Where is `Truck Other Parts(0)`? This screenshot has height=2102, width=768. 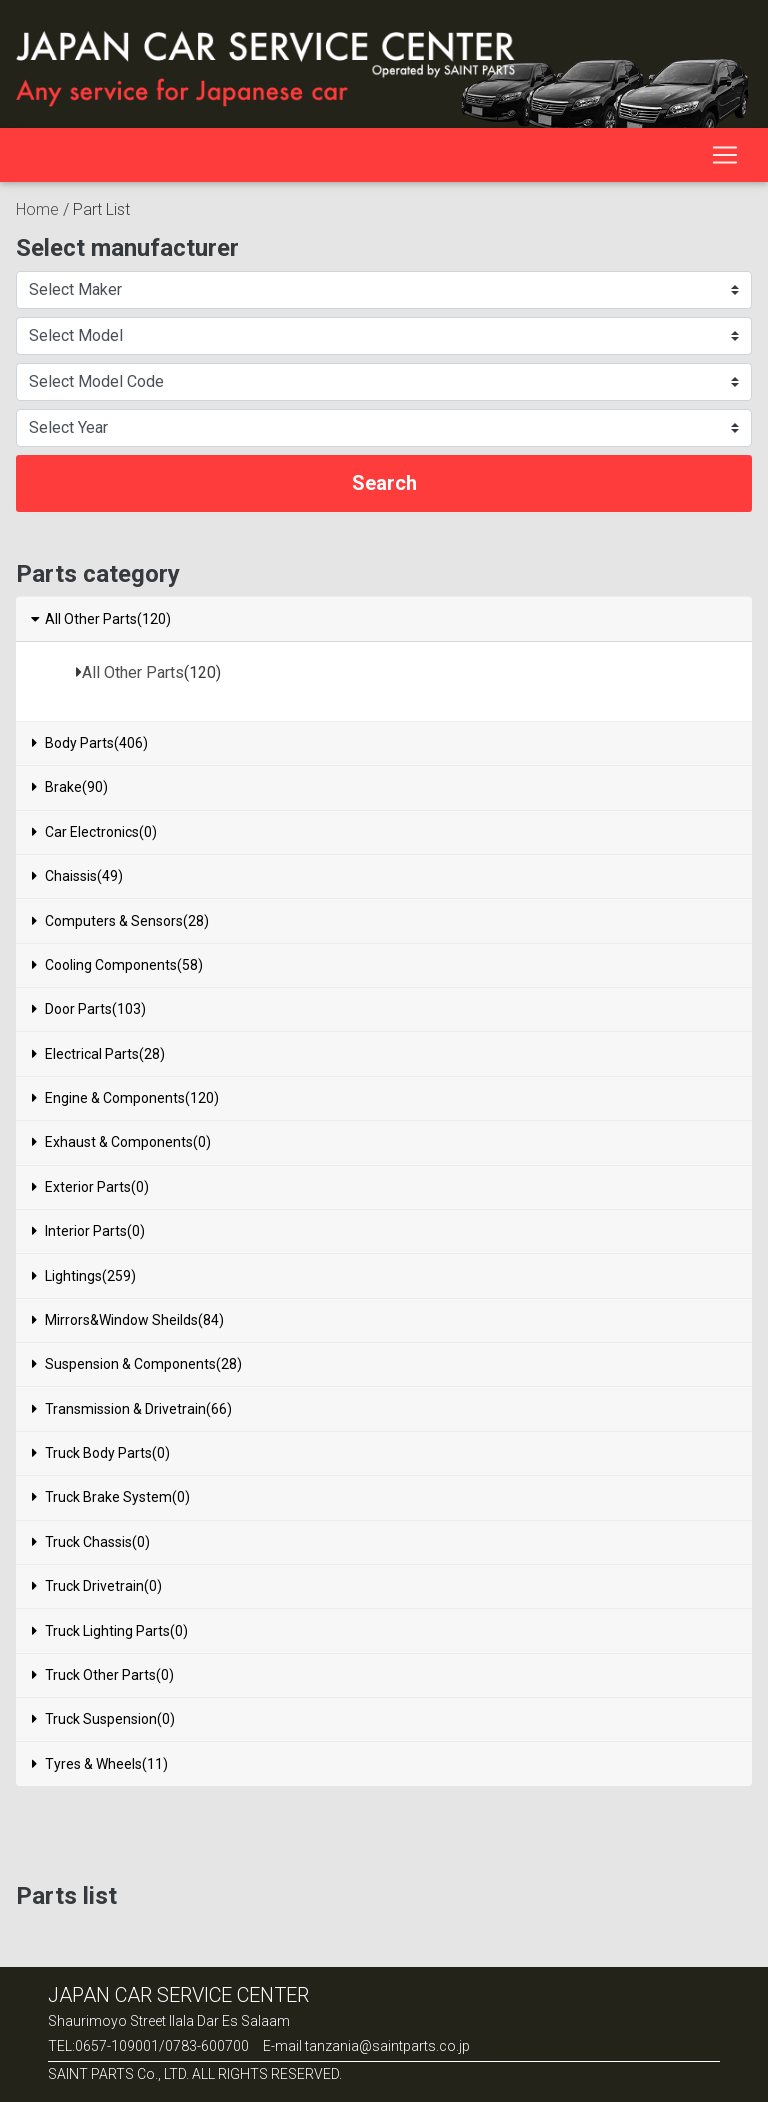
Truck Other Parts(0) is located at coordinates (103, 1675).